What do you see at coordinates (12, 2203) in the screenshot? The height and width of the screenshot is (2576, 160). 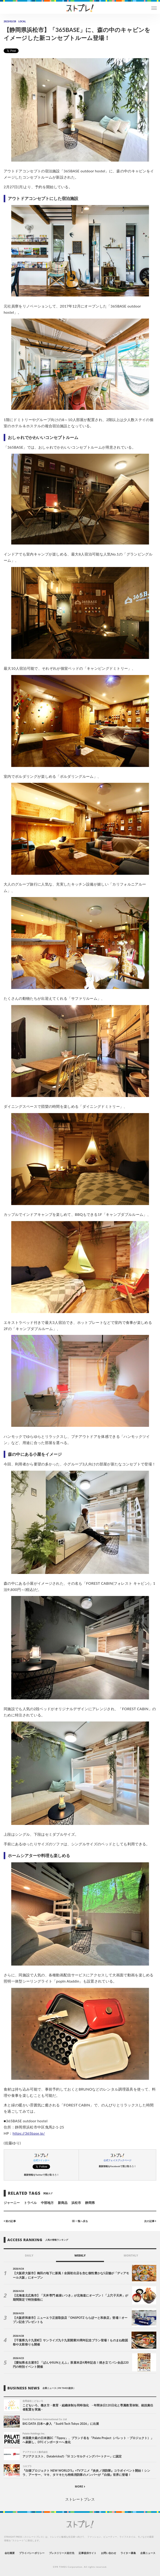 I see `ジャーニー` at bounding box center [12, 2203].